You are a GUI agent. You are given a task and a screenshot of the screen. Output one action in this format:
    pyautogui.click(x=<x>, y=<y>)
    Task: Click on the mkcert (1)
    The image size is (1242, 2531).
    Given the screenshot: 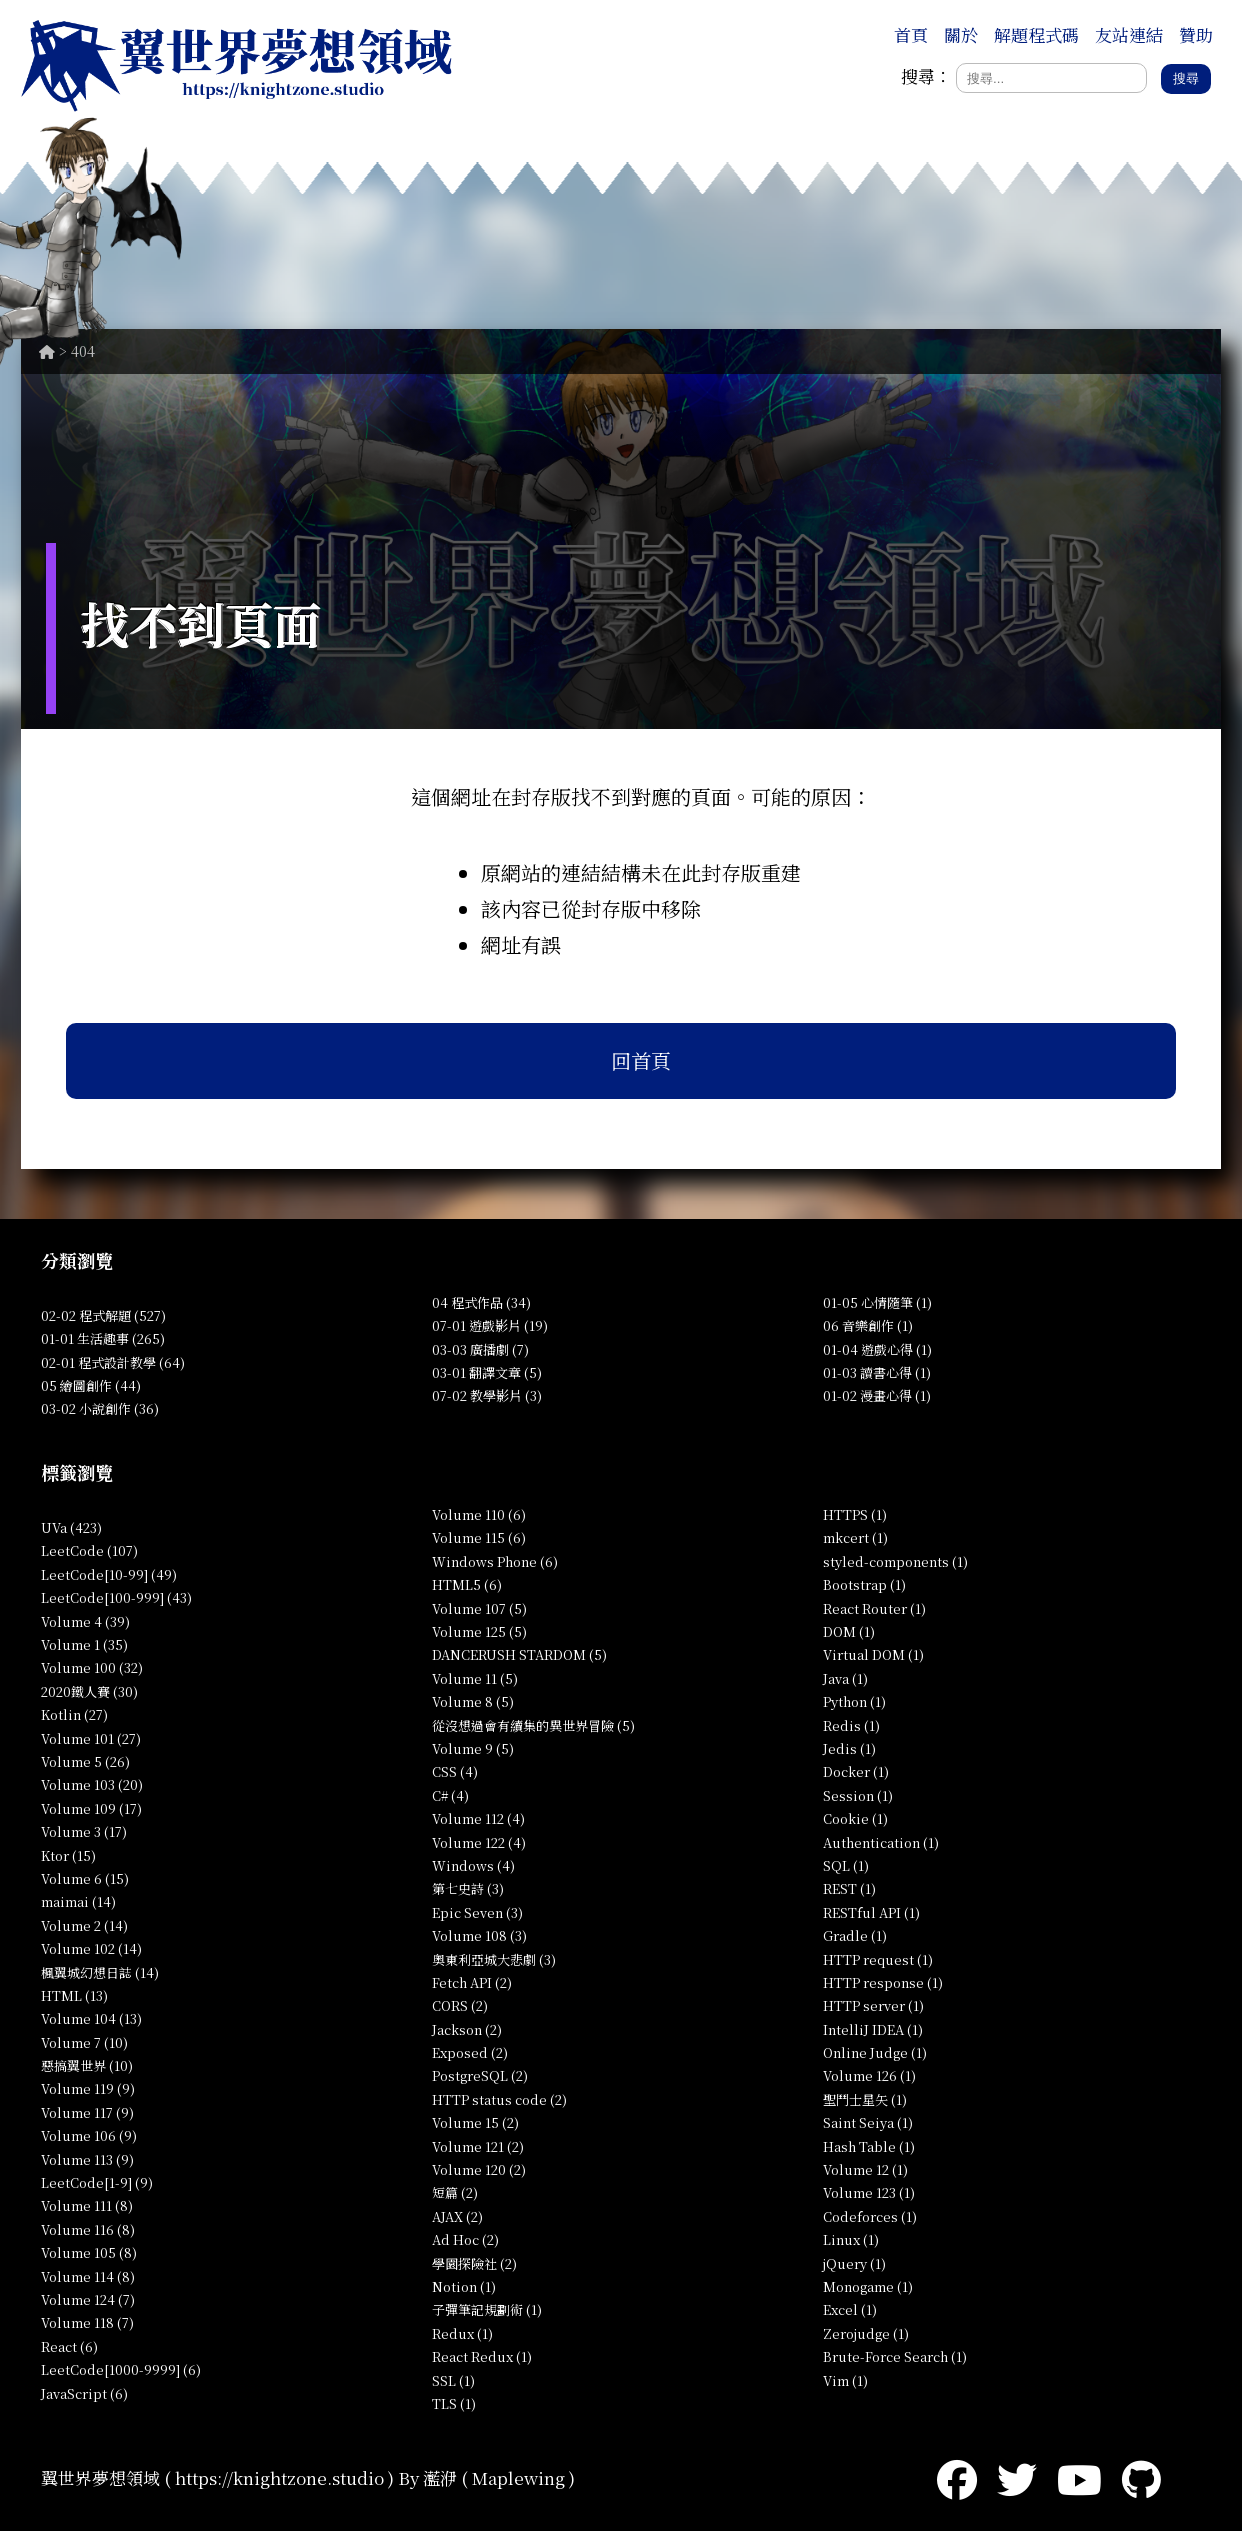 What is the action you would take?
    pyautogui.click(x=855, y=1537)
    